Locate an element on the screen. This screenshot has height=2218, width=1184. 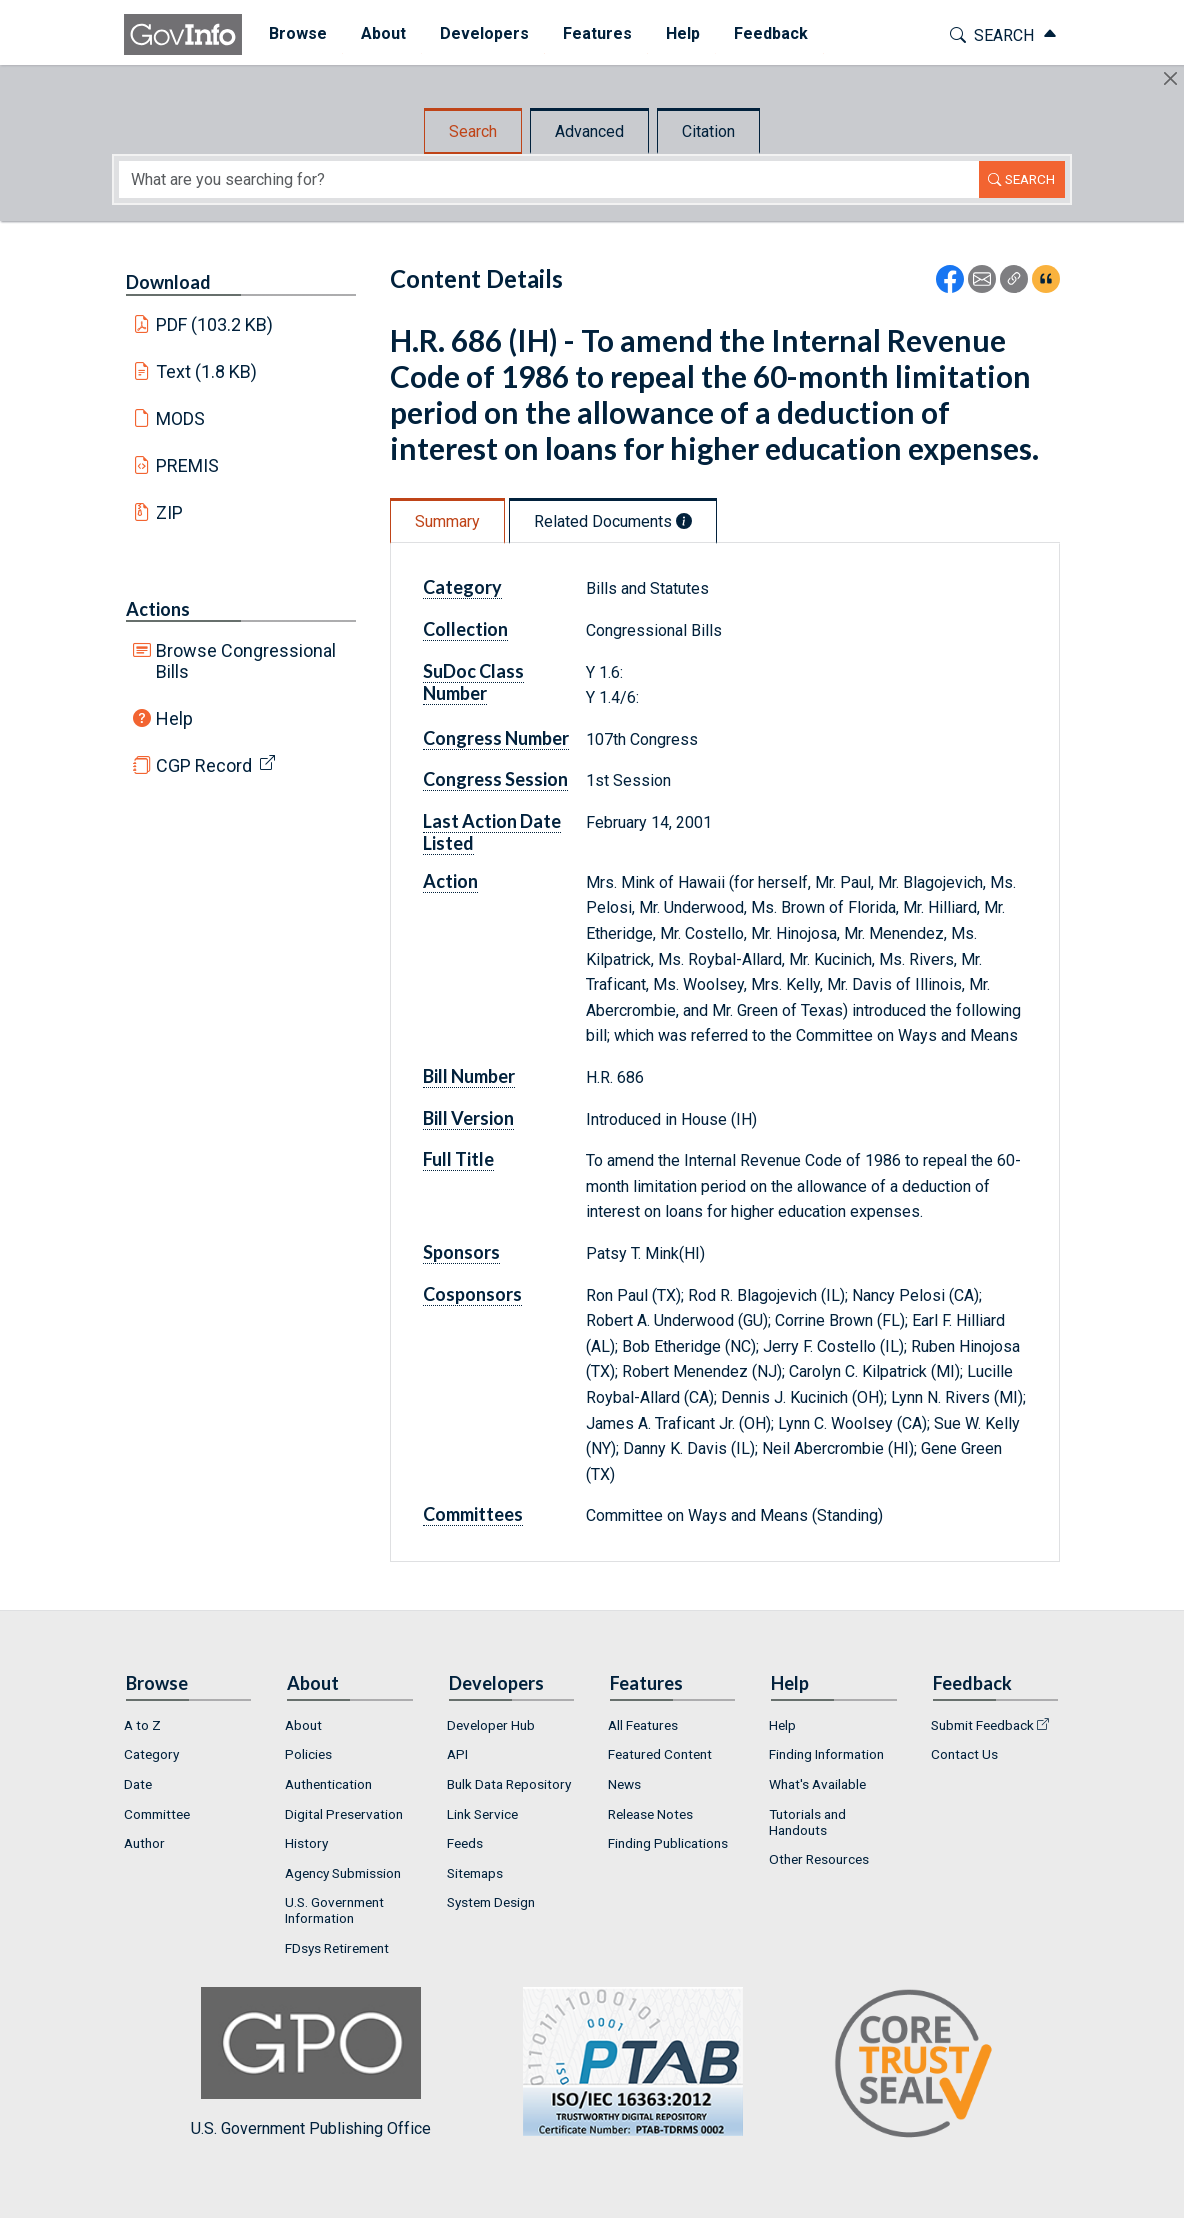
All Features is located at coordinates (643, 1725).